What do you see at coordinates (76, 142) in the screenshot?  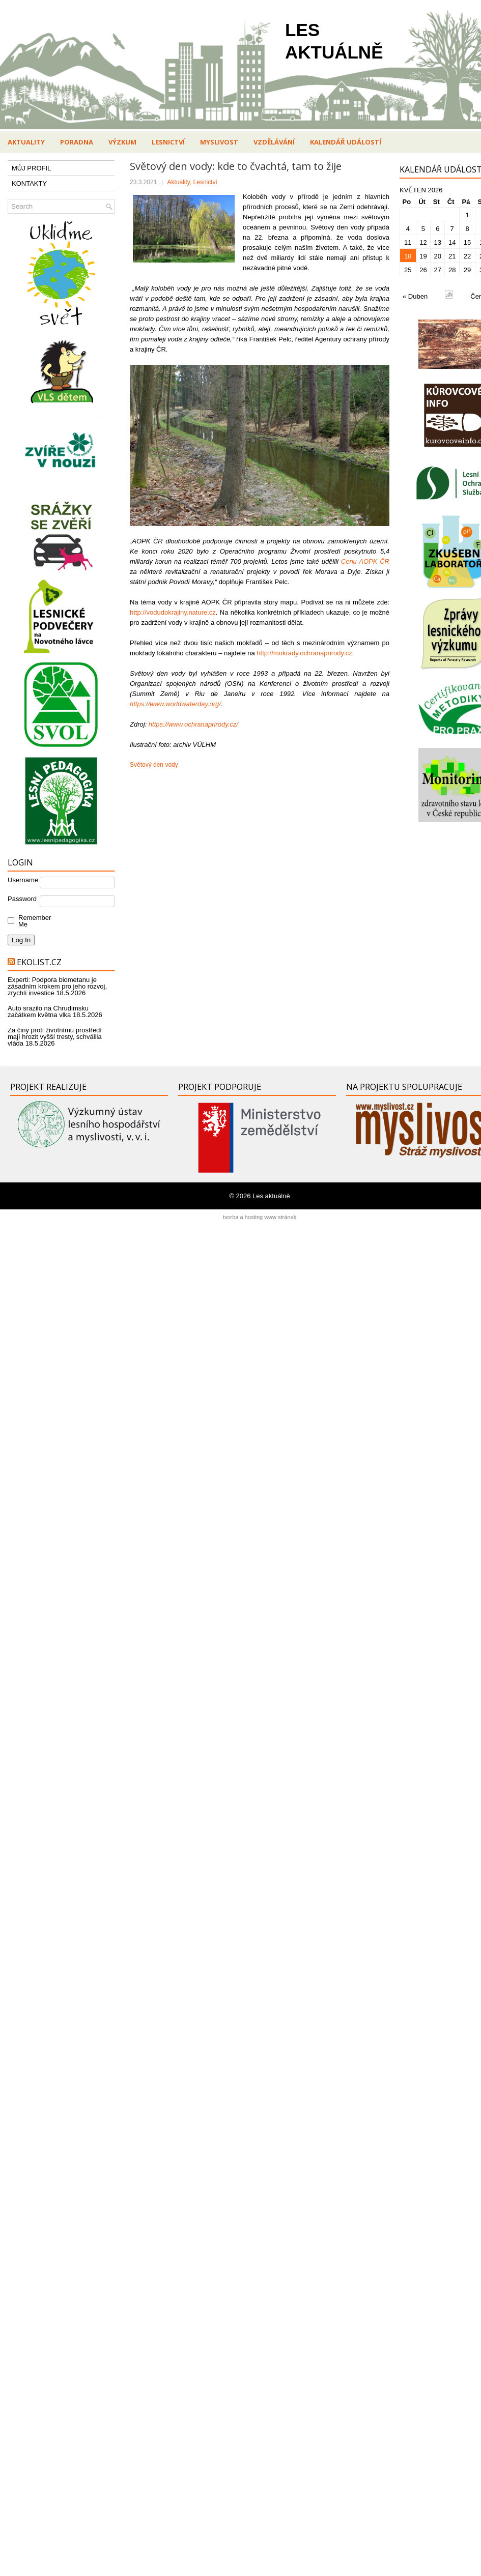 I see `Poradna` at bounding box center [76, 142].